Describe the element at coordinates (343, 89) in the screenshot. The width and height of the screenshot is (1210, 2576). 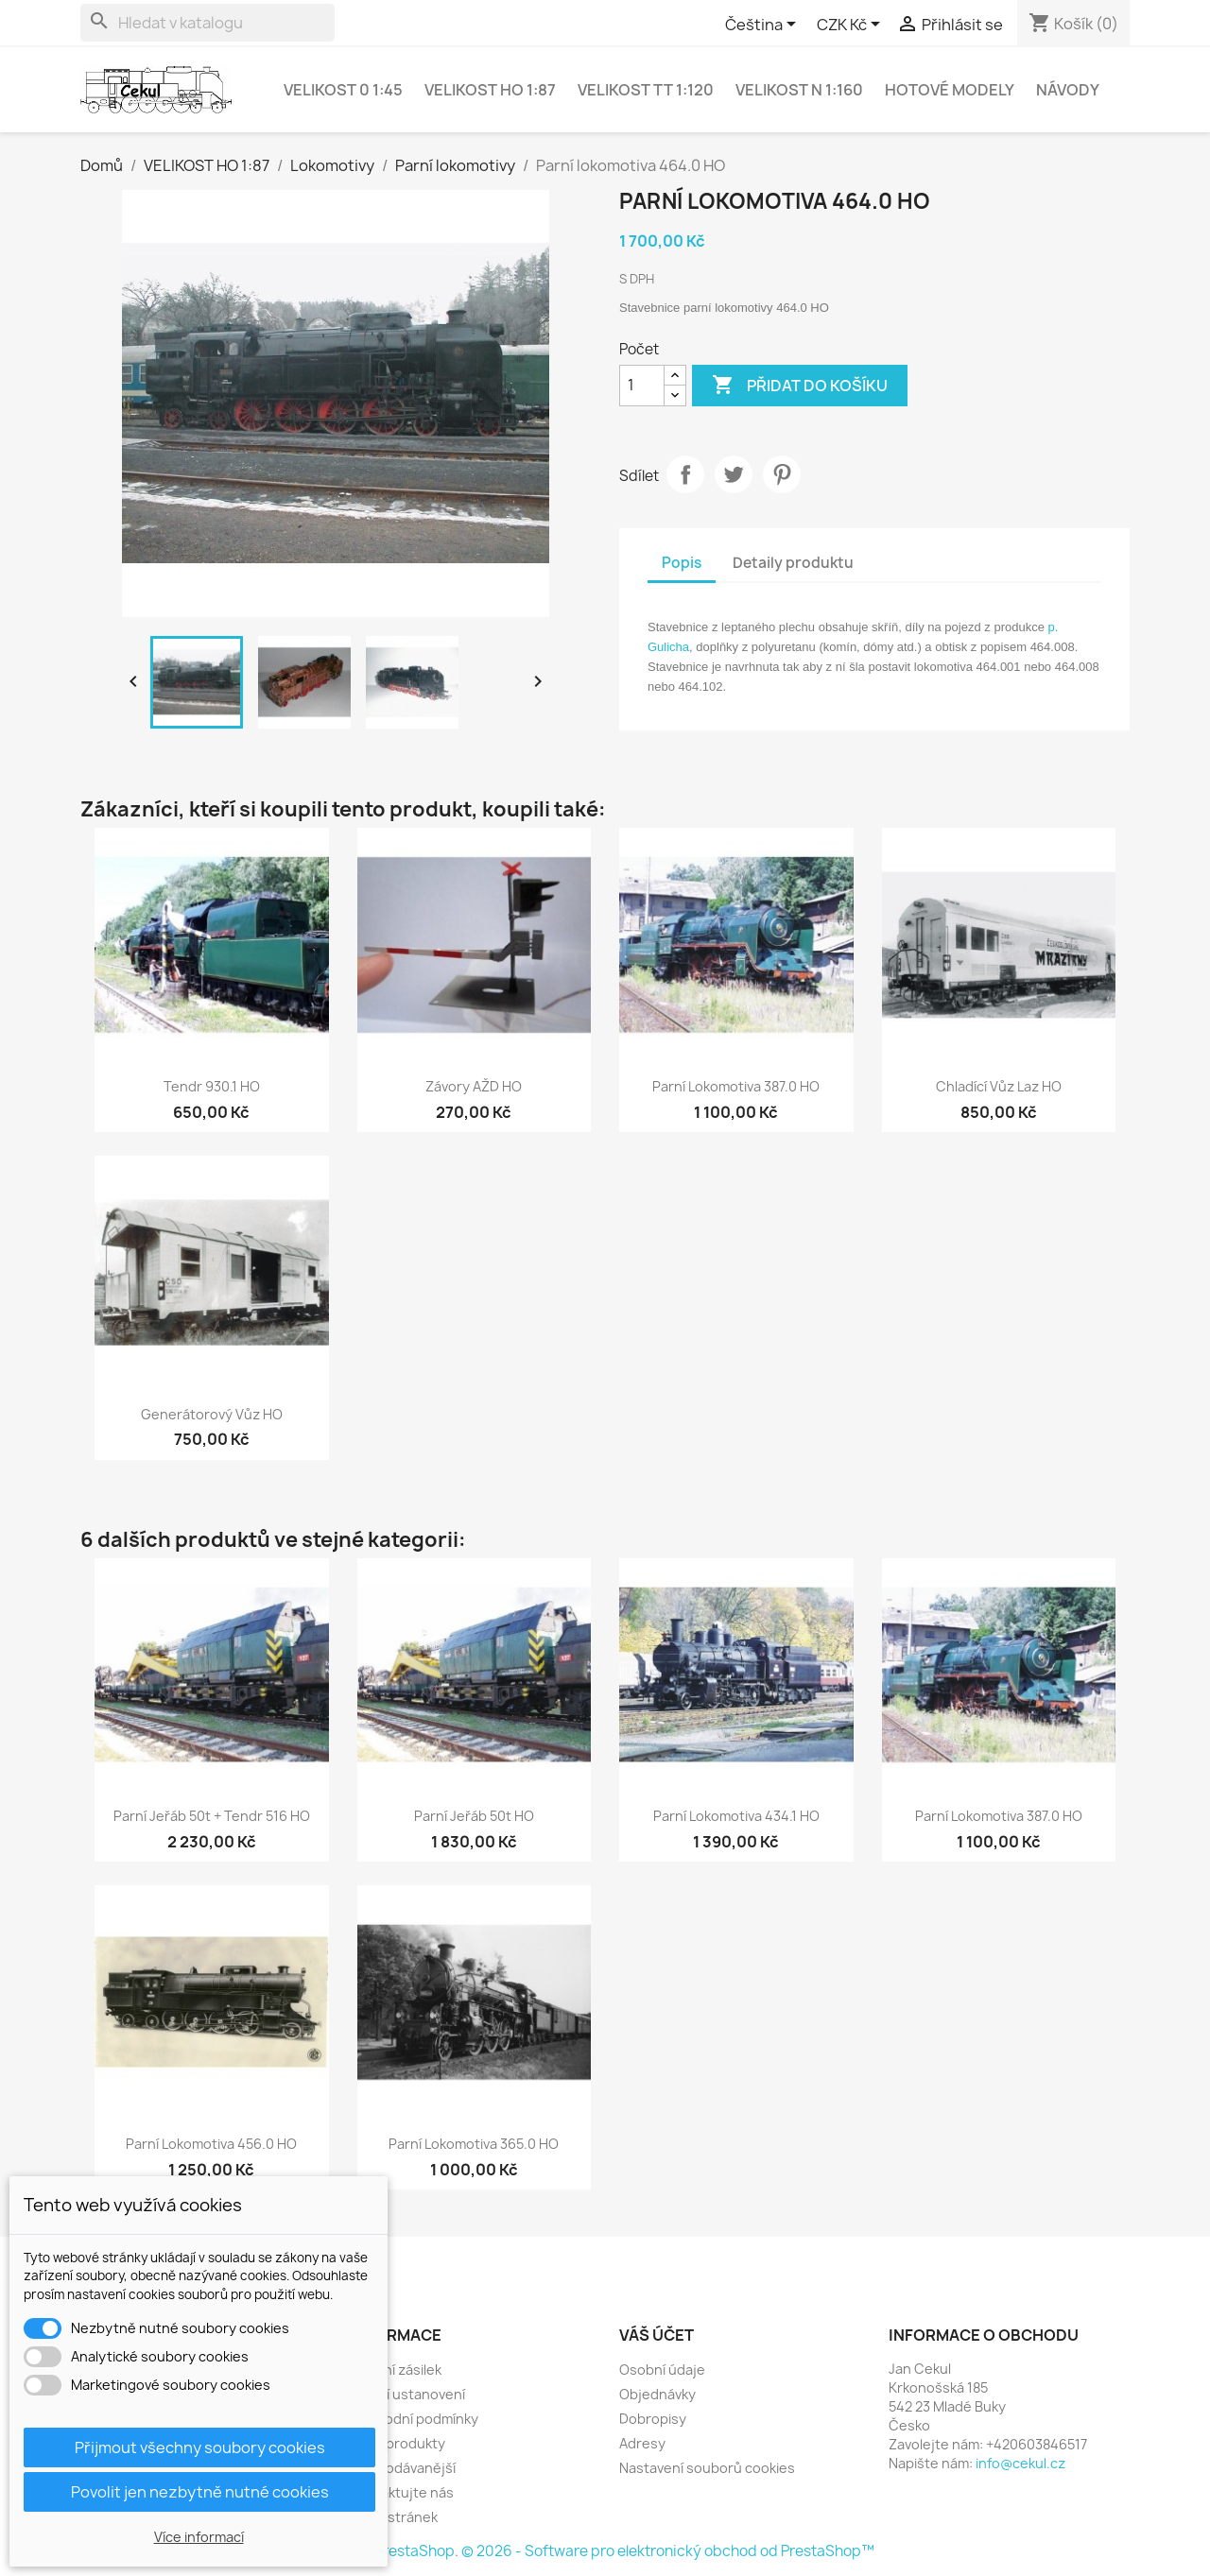
I see `VELIKOST 0 1:45` at that location.